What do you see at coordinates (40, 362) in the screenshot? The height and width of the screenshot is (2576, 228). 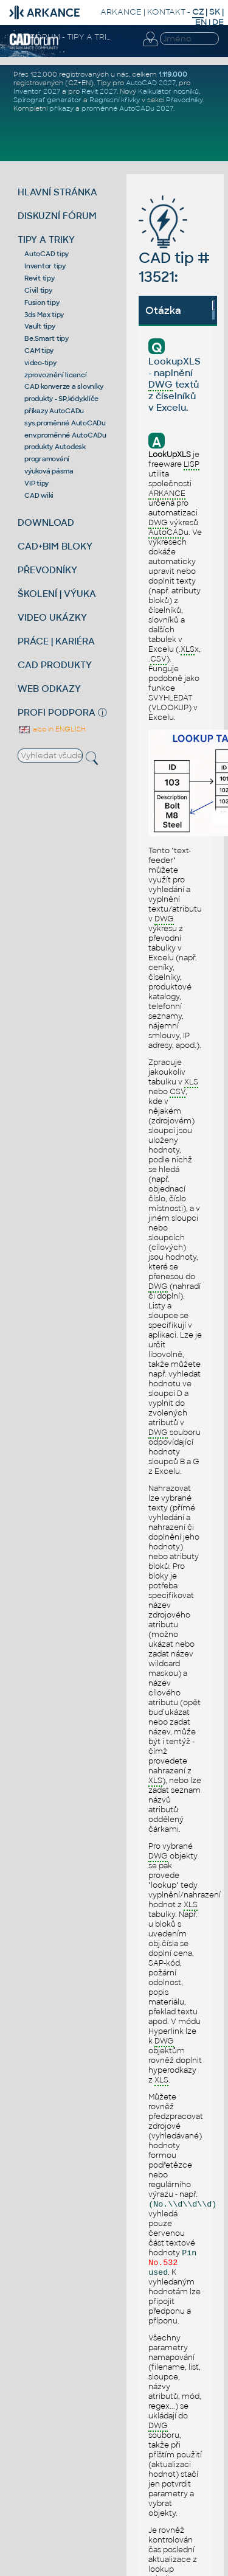 I see `video-tipy` at bounding box center [40, 362].